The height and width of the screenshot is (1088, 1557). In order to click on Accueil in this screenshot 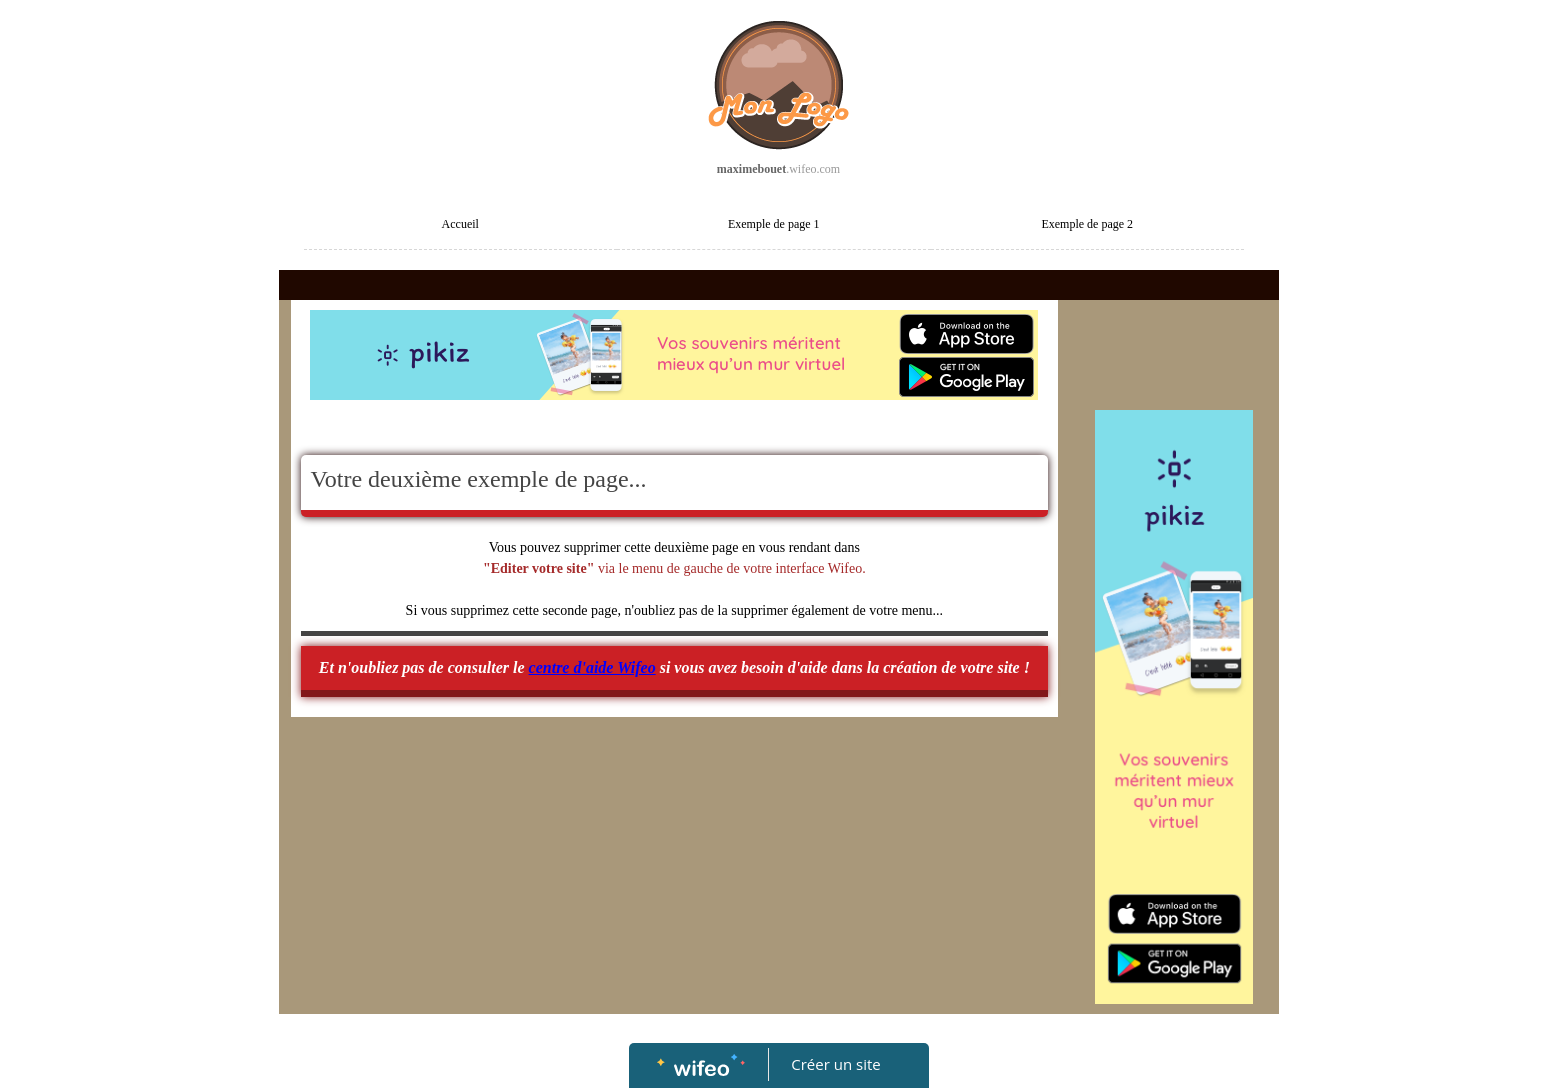, I will do `click(460, 224)`.